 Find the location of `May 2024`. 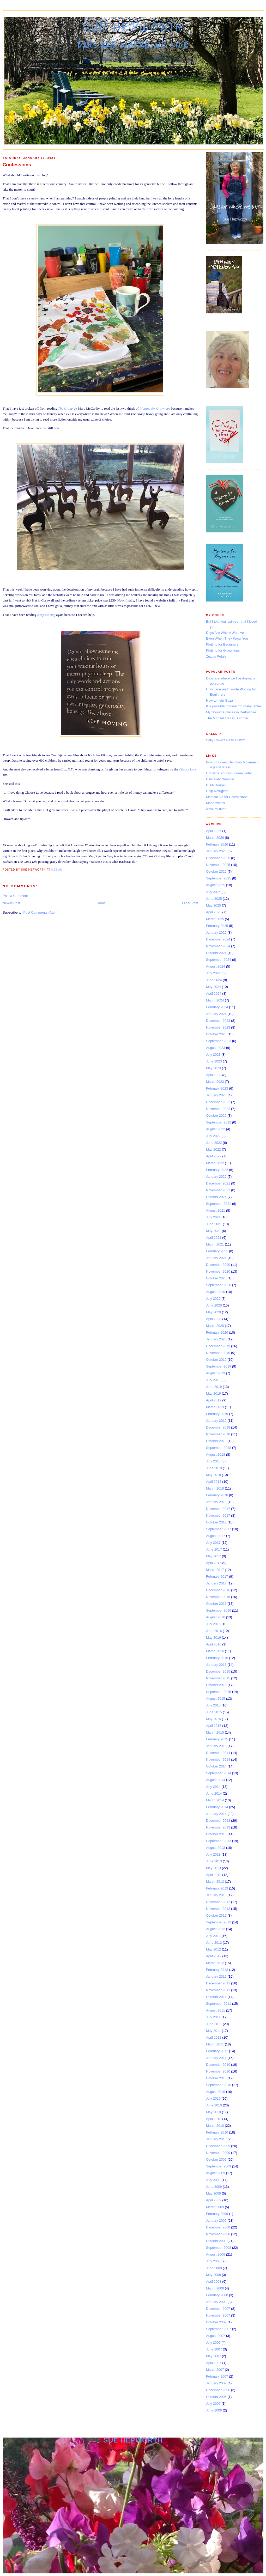

May 2024 is located at coordinates (213, 987).